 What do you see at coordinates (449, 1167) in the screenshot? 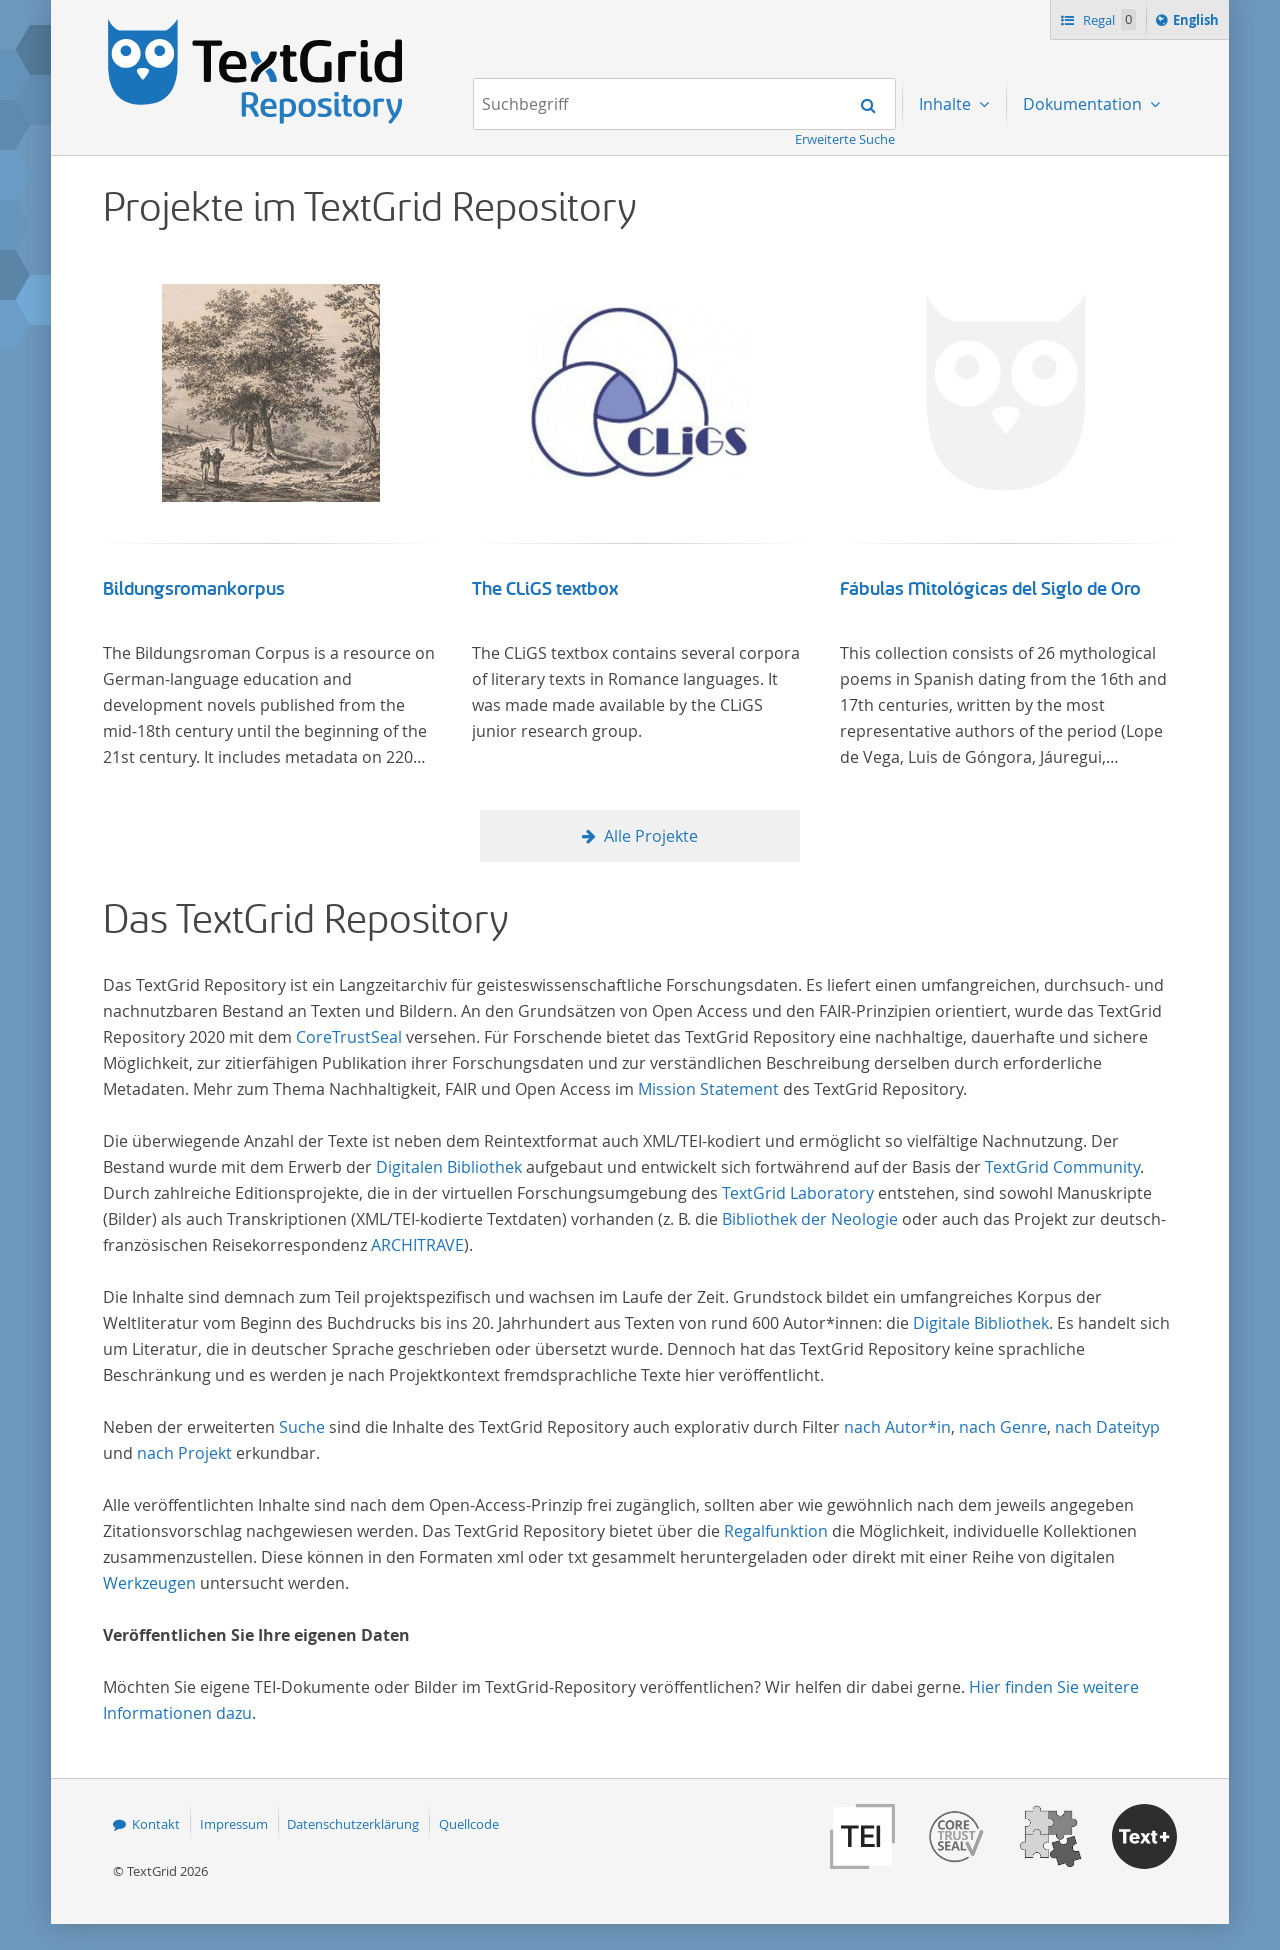
I see `Digitalen Bibliothek` at bounding box center [449, 1167].